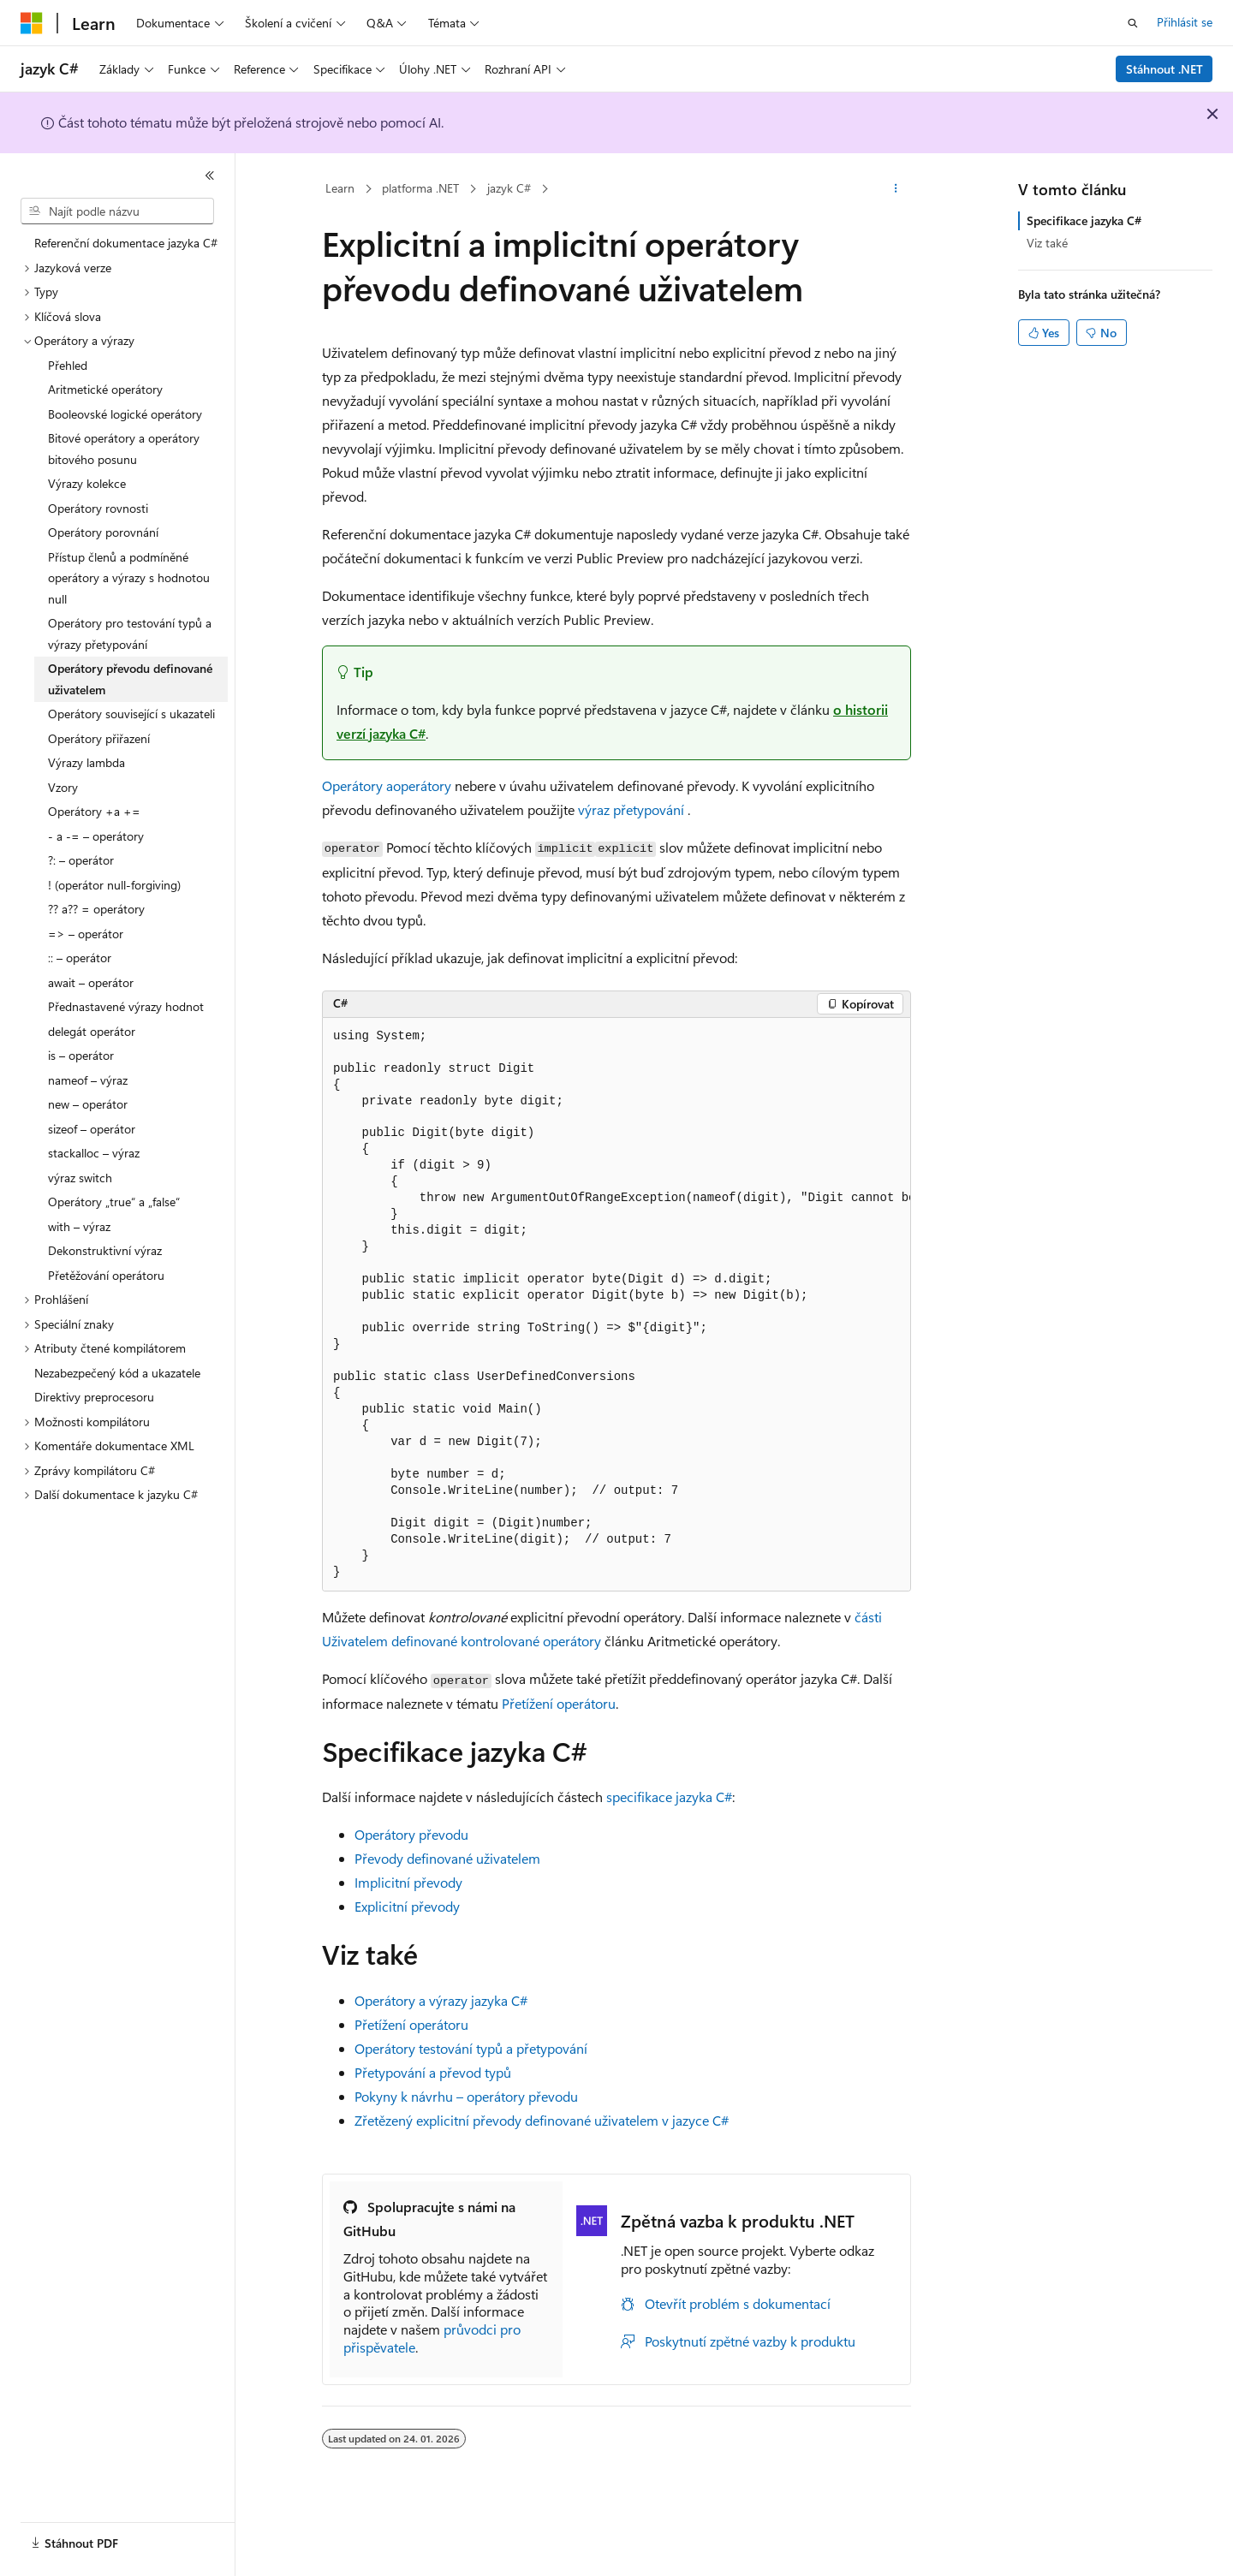  I want to click on Operátory porovnání [treeitem], so click(103, 532).